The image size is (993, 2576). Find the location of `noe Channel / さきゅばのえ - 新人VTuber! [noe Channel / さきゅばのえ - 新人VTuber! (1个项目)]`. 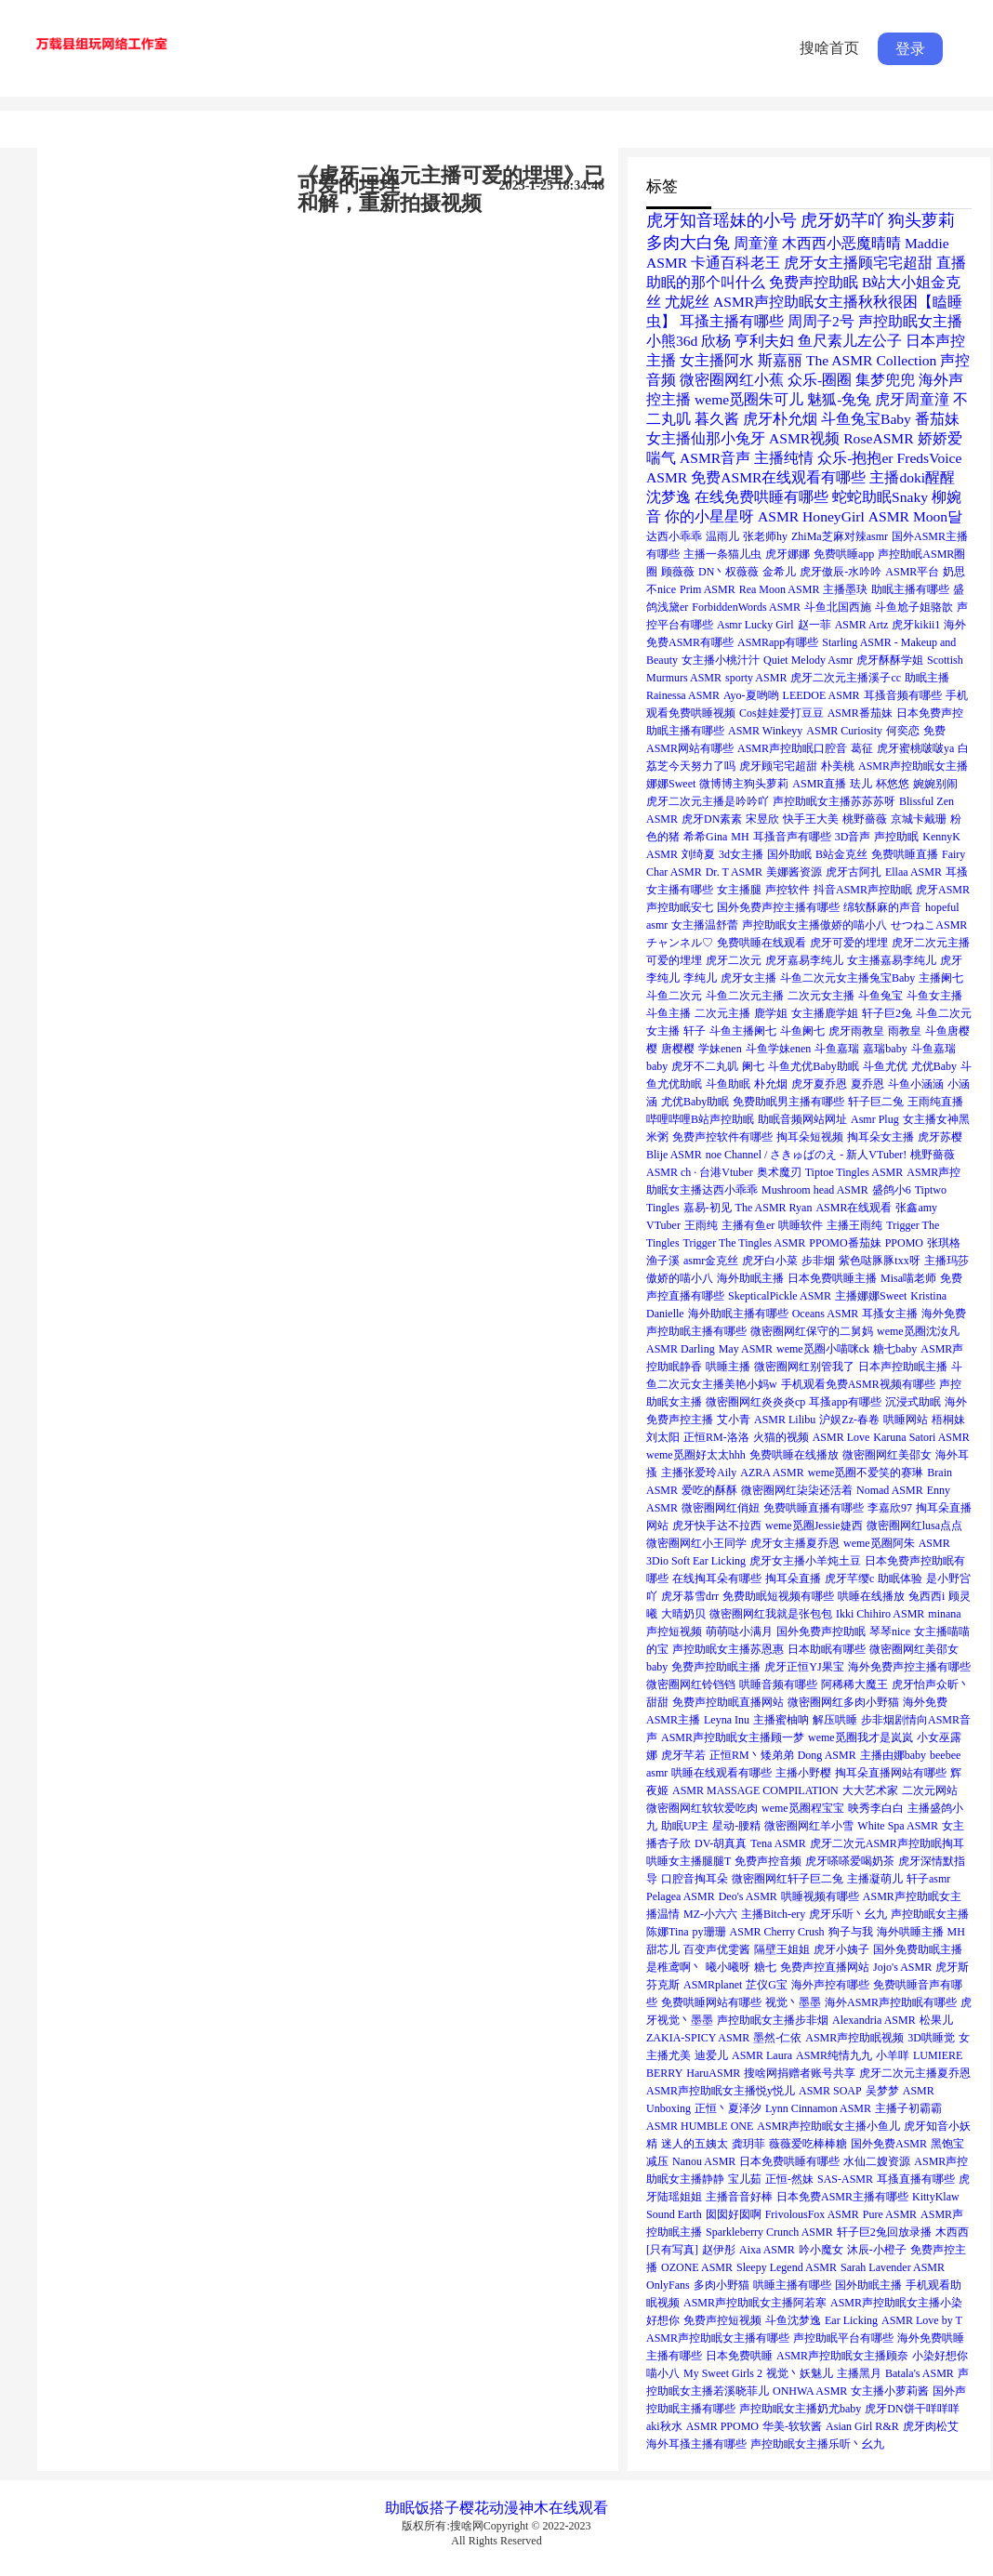

noe Channel / さきゅばのえ - 新人VTuber! [noe Channel / さきゅばのえ - 新人VTuber! (1个项目)] is located at coordinates (806, 1154).